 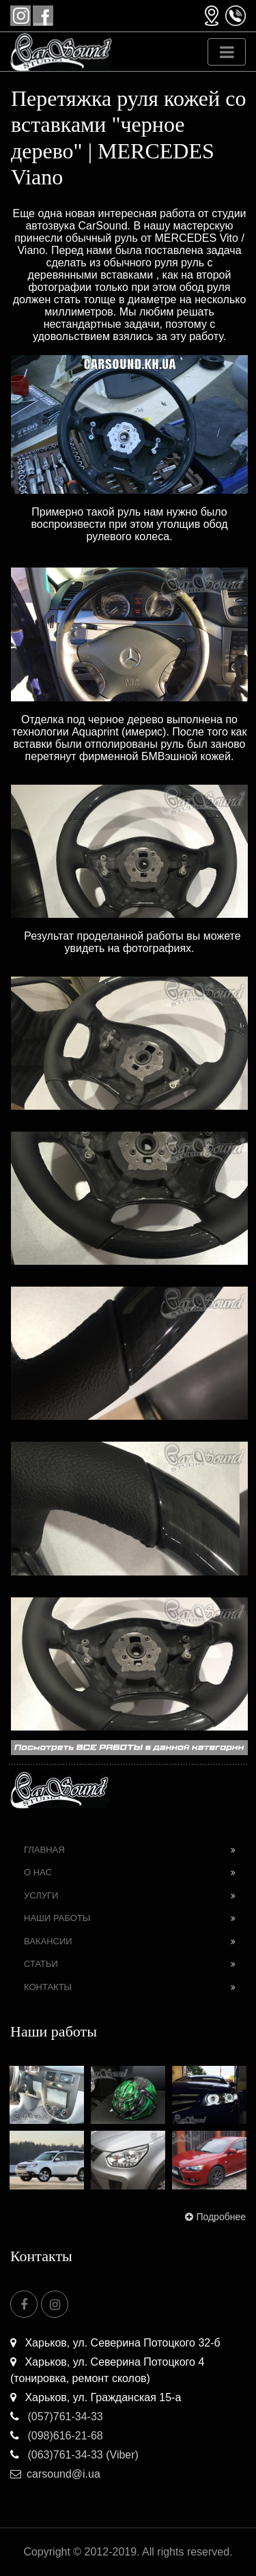 What do you see at coordinates (41, 1964) in the screenshot?
I see `Статьи` at bounding box center [41, 1964].